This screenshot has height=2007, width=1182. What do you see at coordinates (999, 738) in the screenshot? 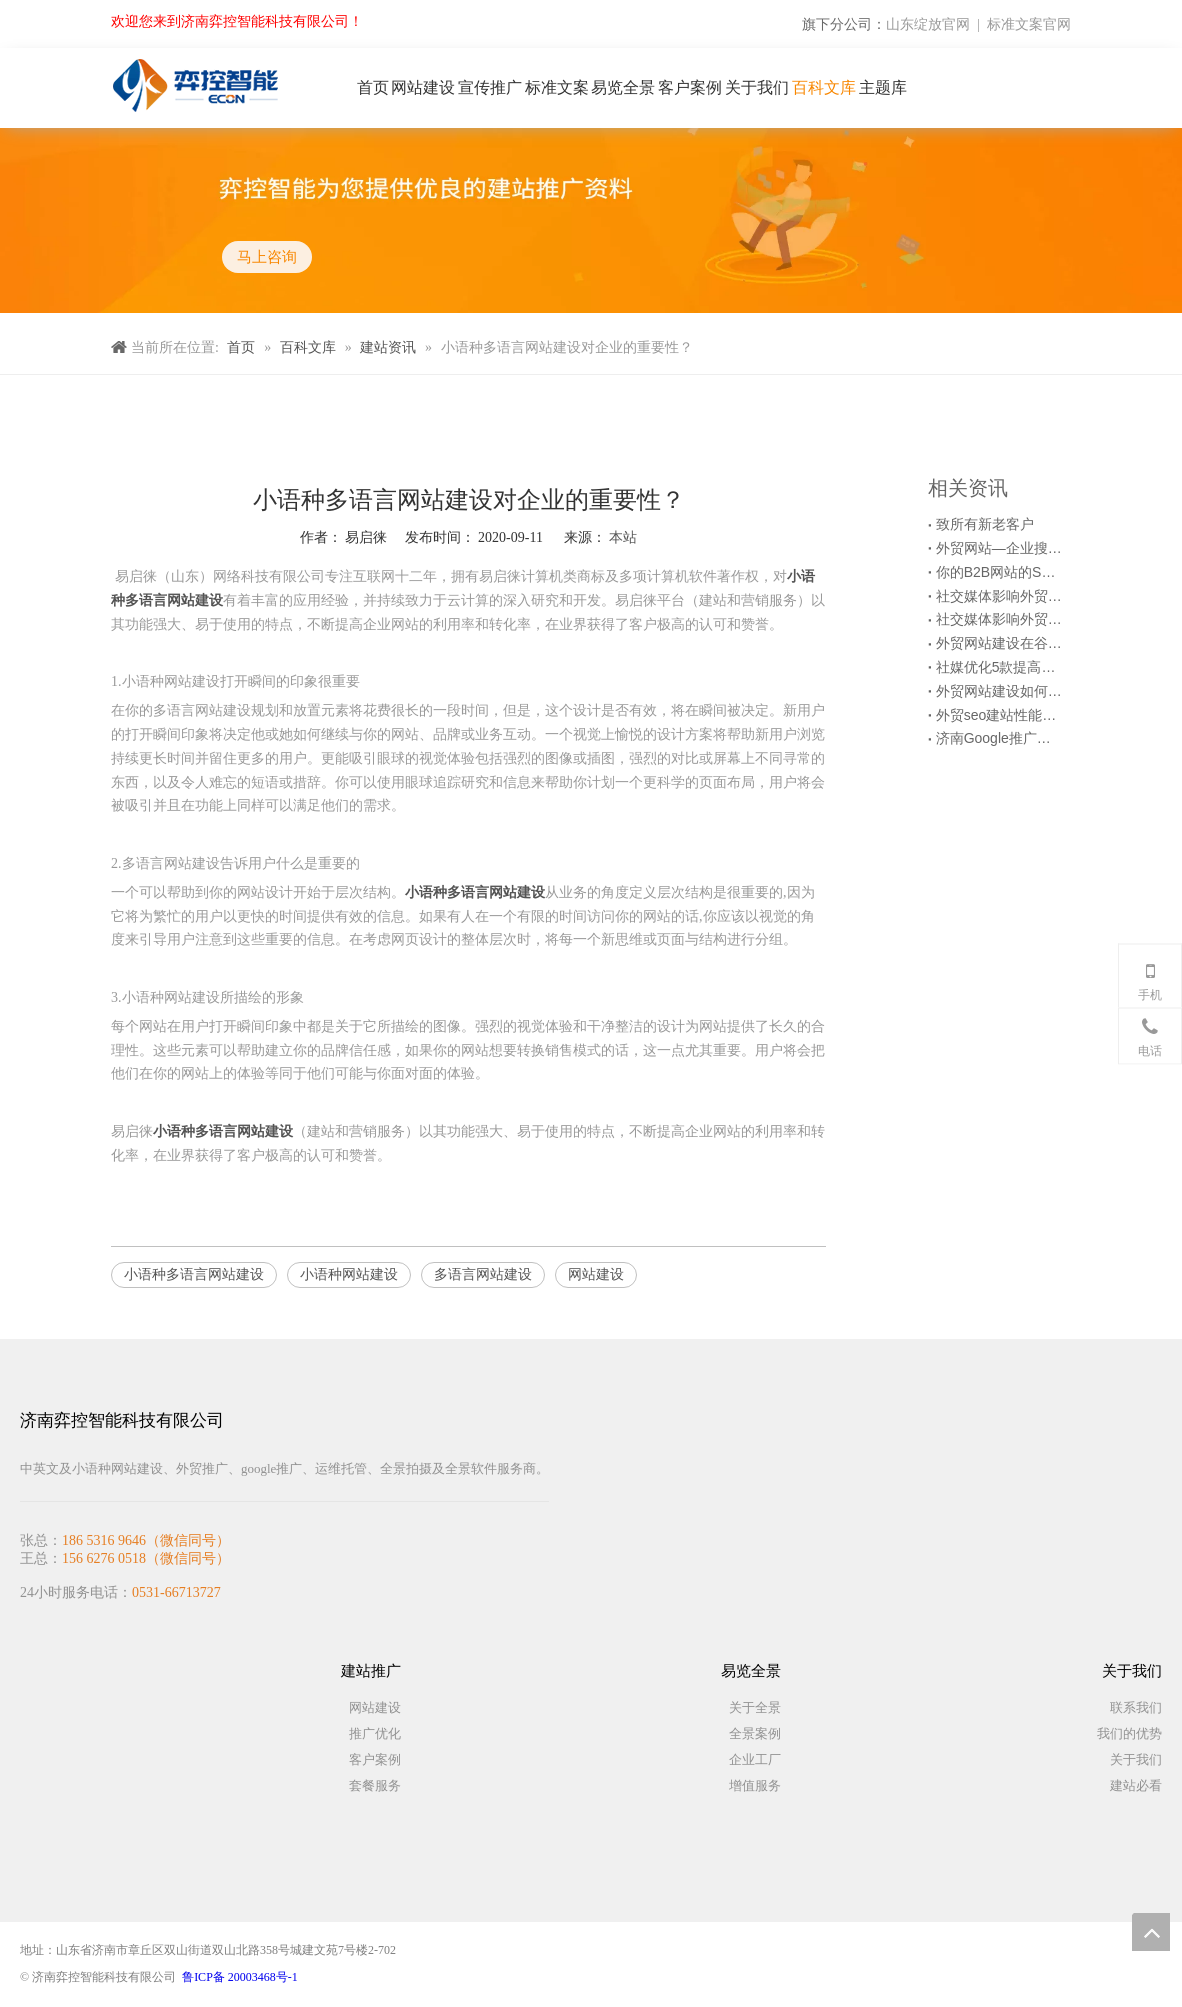
I see `济南Google推广能给潜在客户带来什么？` at bounding box center [999, 738].